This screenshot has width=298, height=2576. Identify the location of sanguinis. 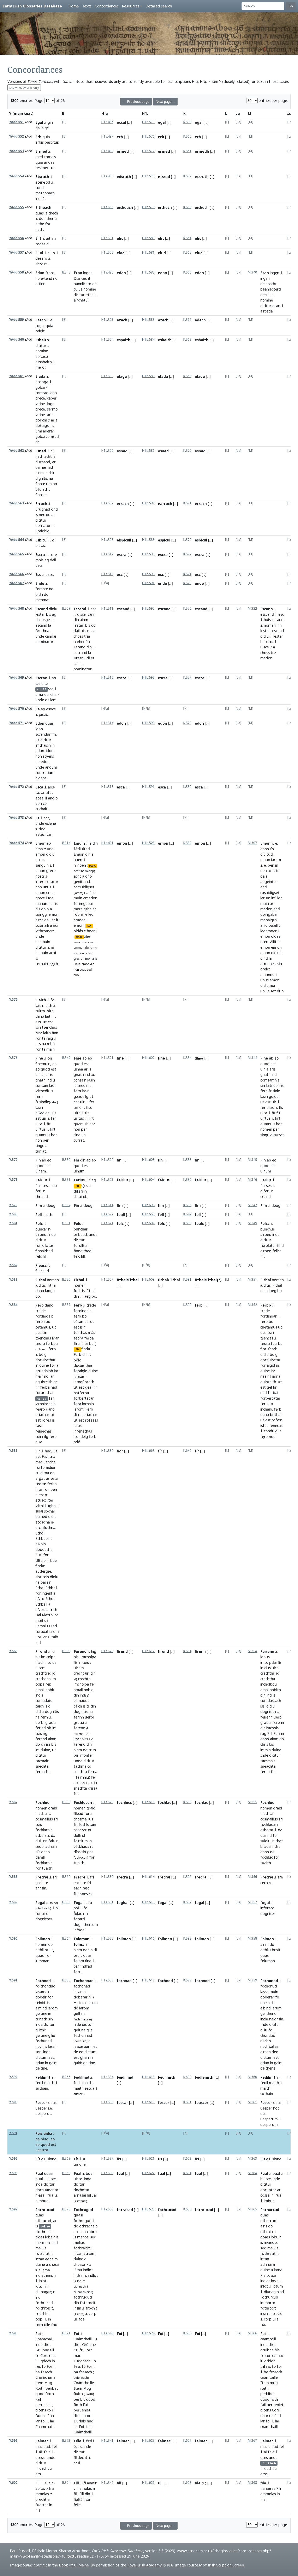
(43, 865).